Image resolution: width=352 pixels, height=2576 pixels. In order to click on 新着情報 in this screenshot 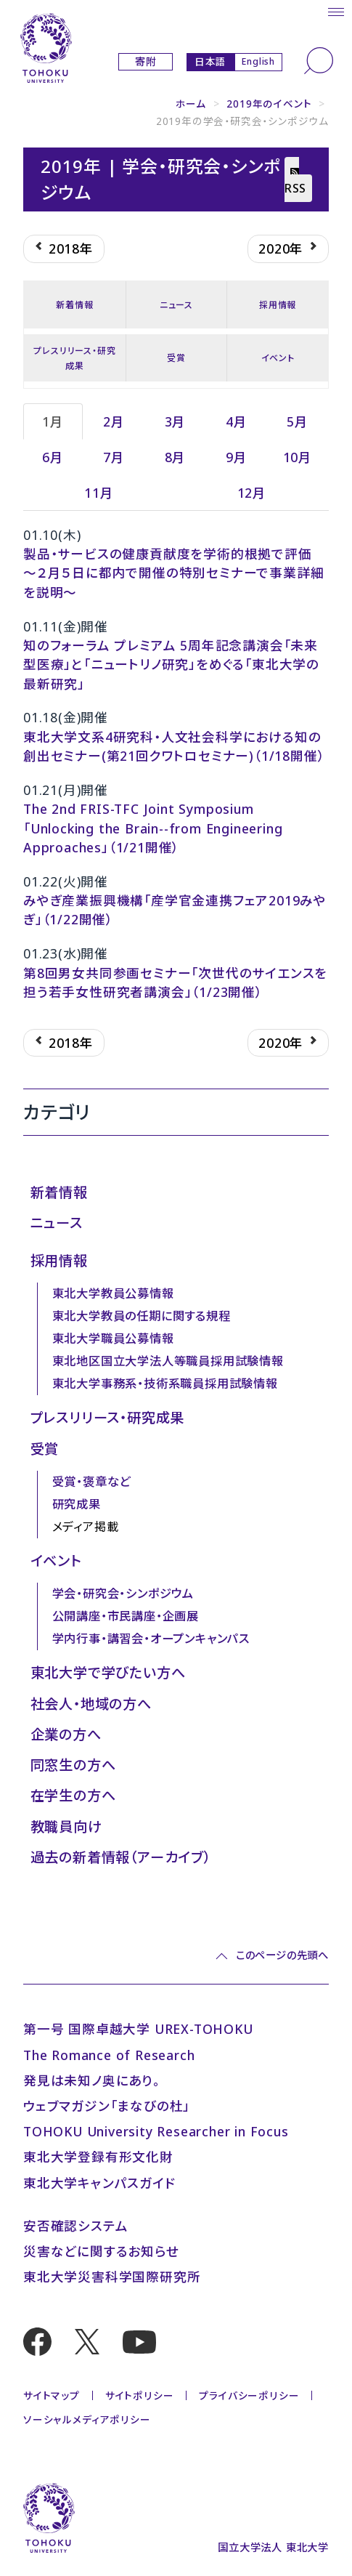, I will do `click(74, 305)`.